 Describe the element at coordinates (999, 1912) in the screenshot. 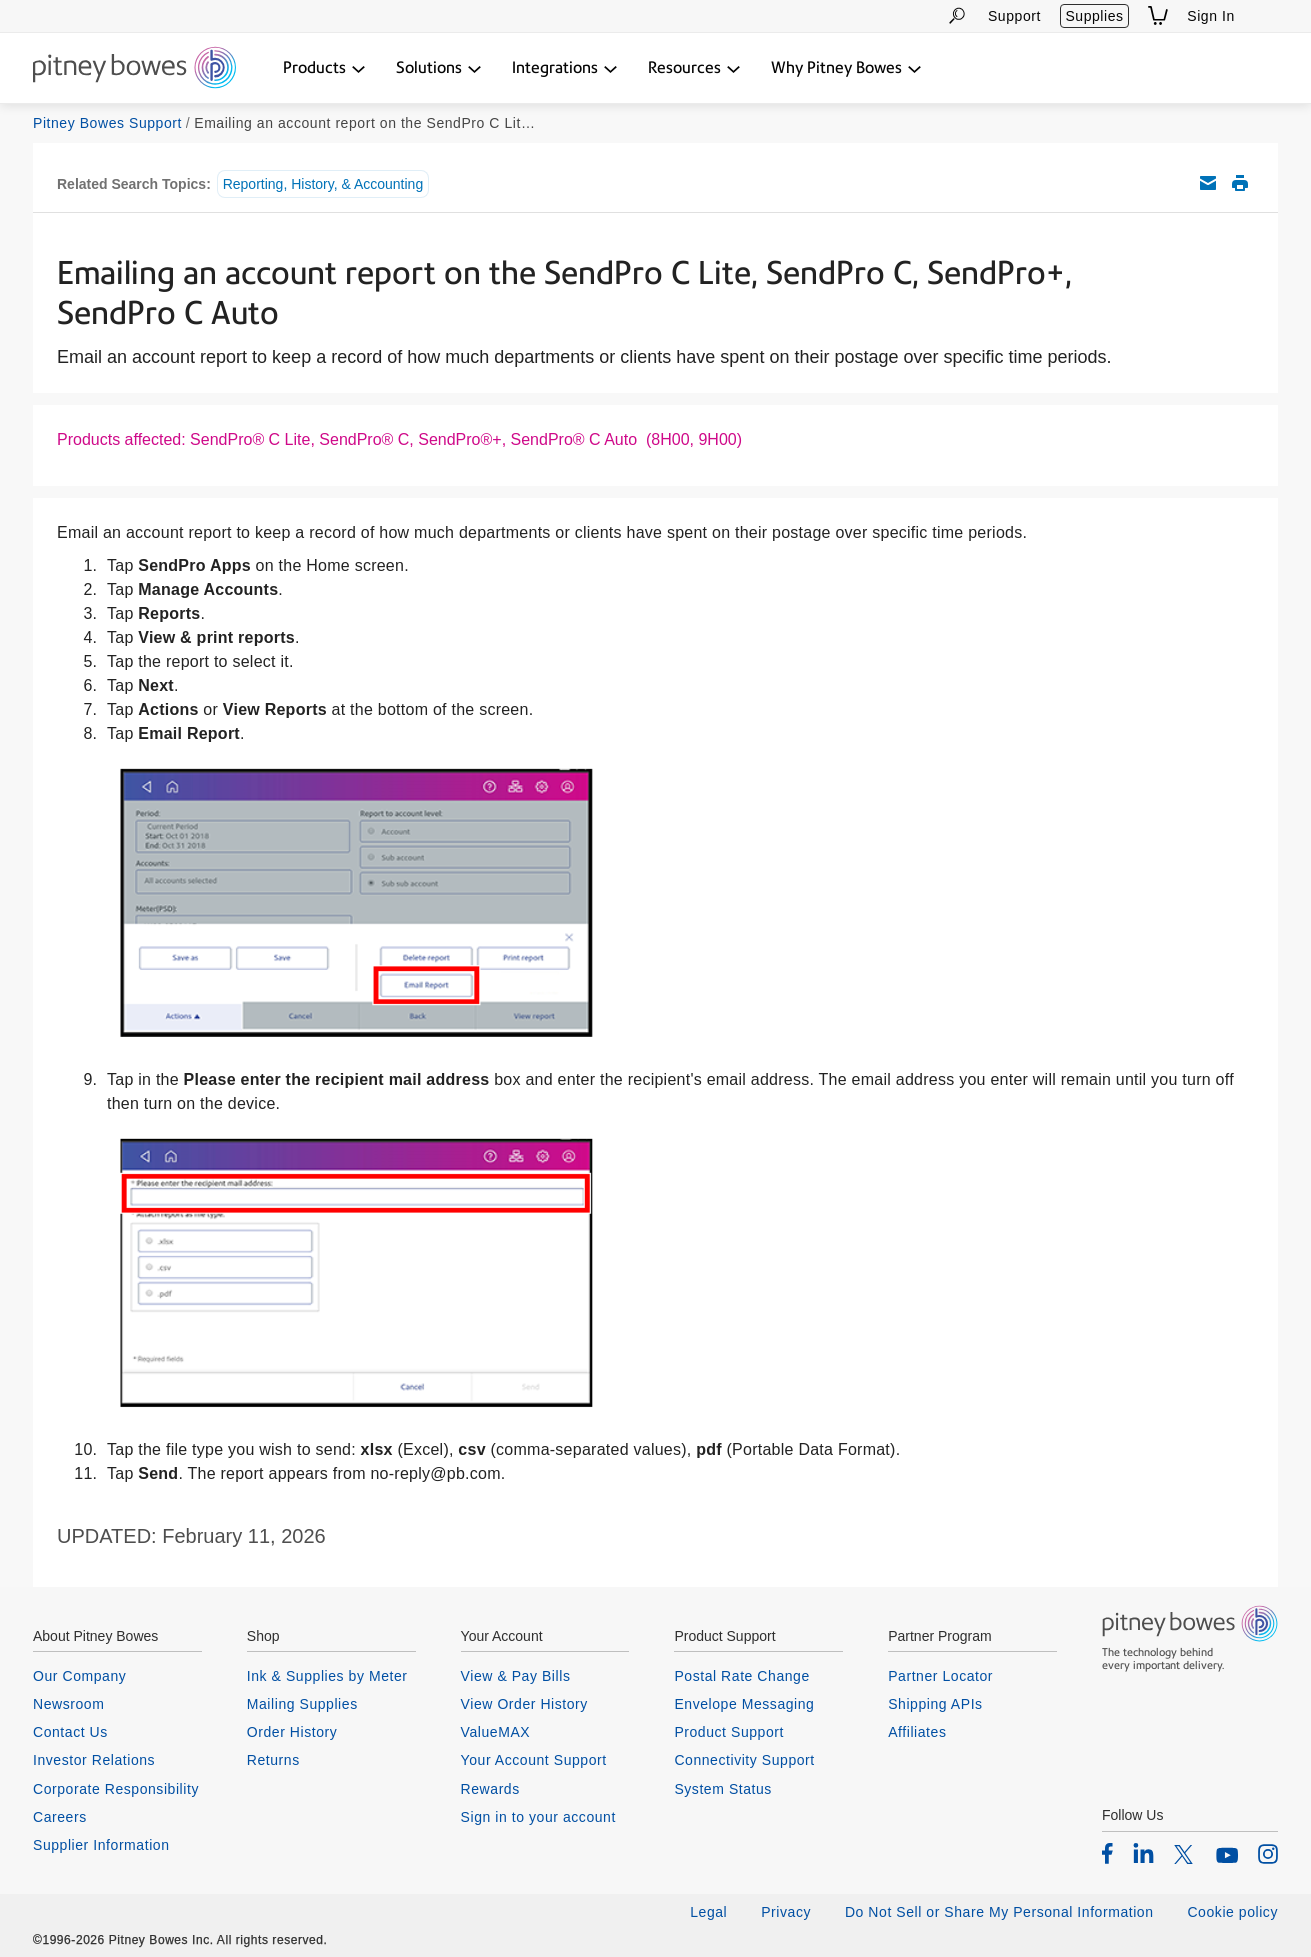

I see `Do Not Sell or Share My Personal Information [listitem]` at that location.